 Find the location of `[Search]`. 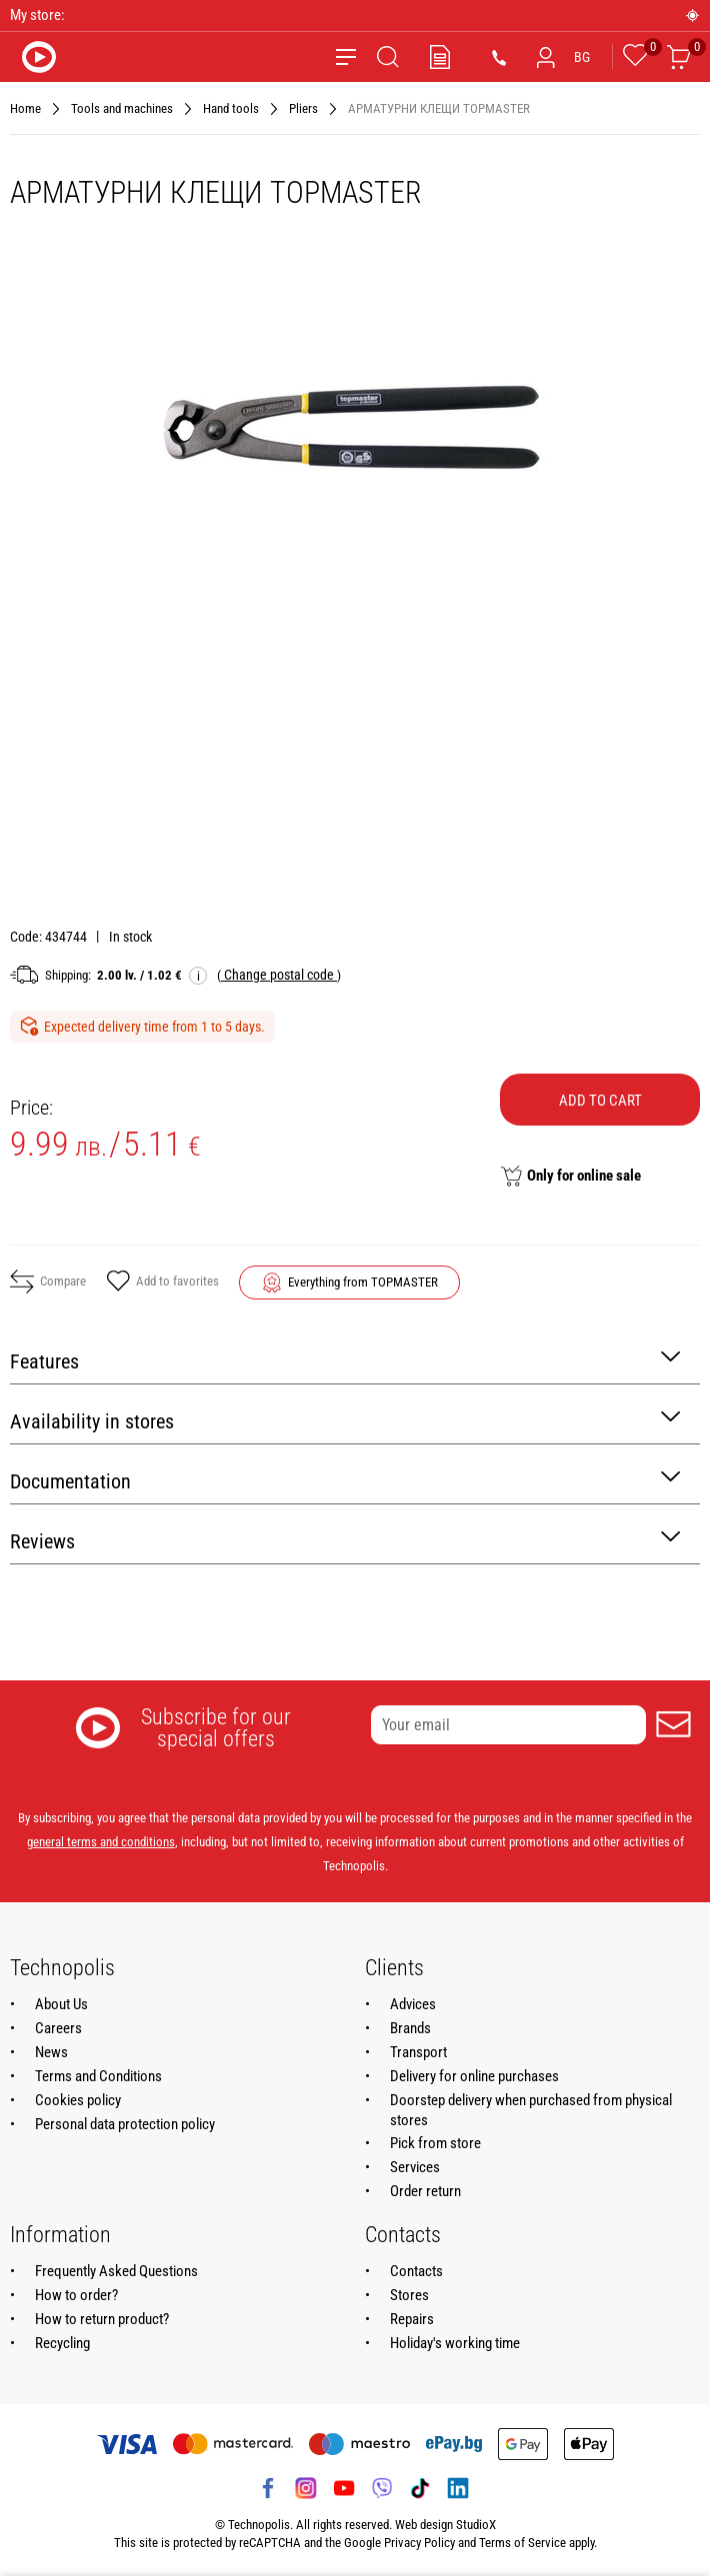

[Search] is located at coordinates (388, 57).